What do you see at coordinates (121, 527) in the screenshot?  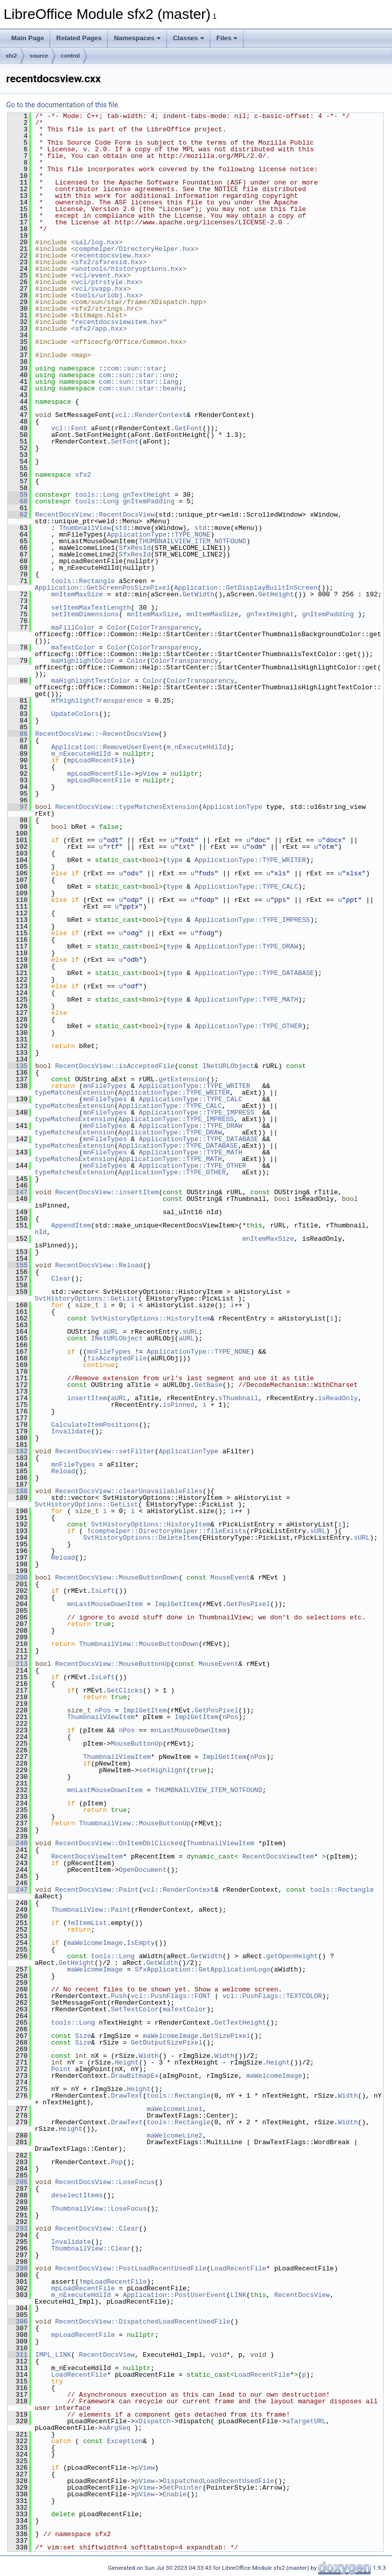 I see `std` at bounding box center [121, 527].